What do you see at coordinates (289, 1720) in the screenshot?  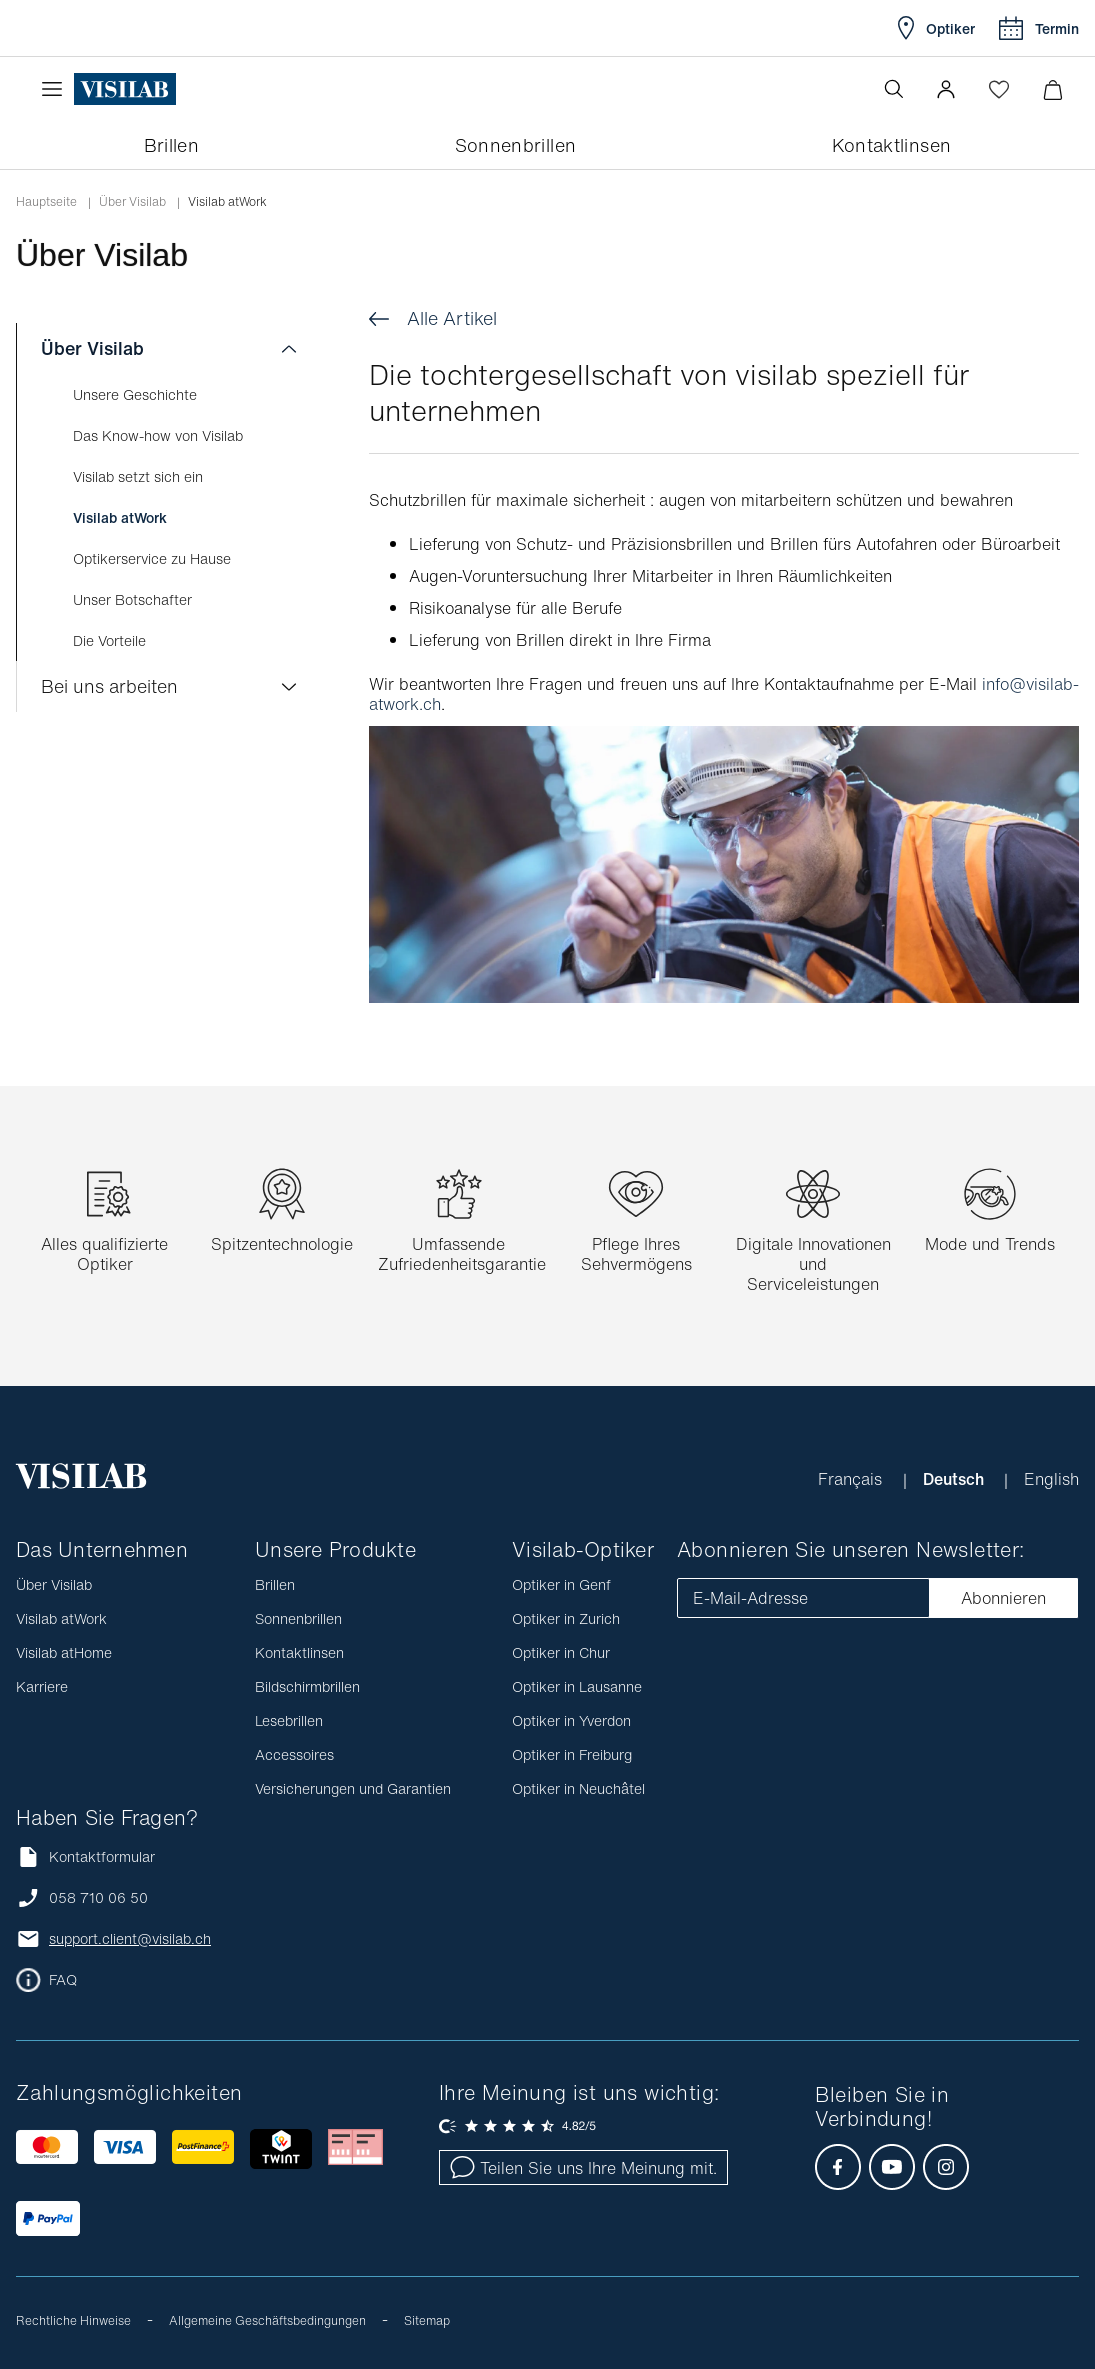 I see `Lesebrillen` at bounding box center [289, 1720].